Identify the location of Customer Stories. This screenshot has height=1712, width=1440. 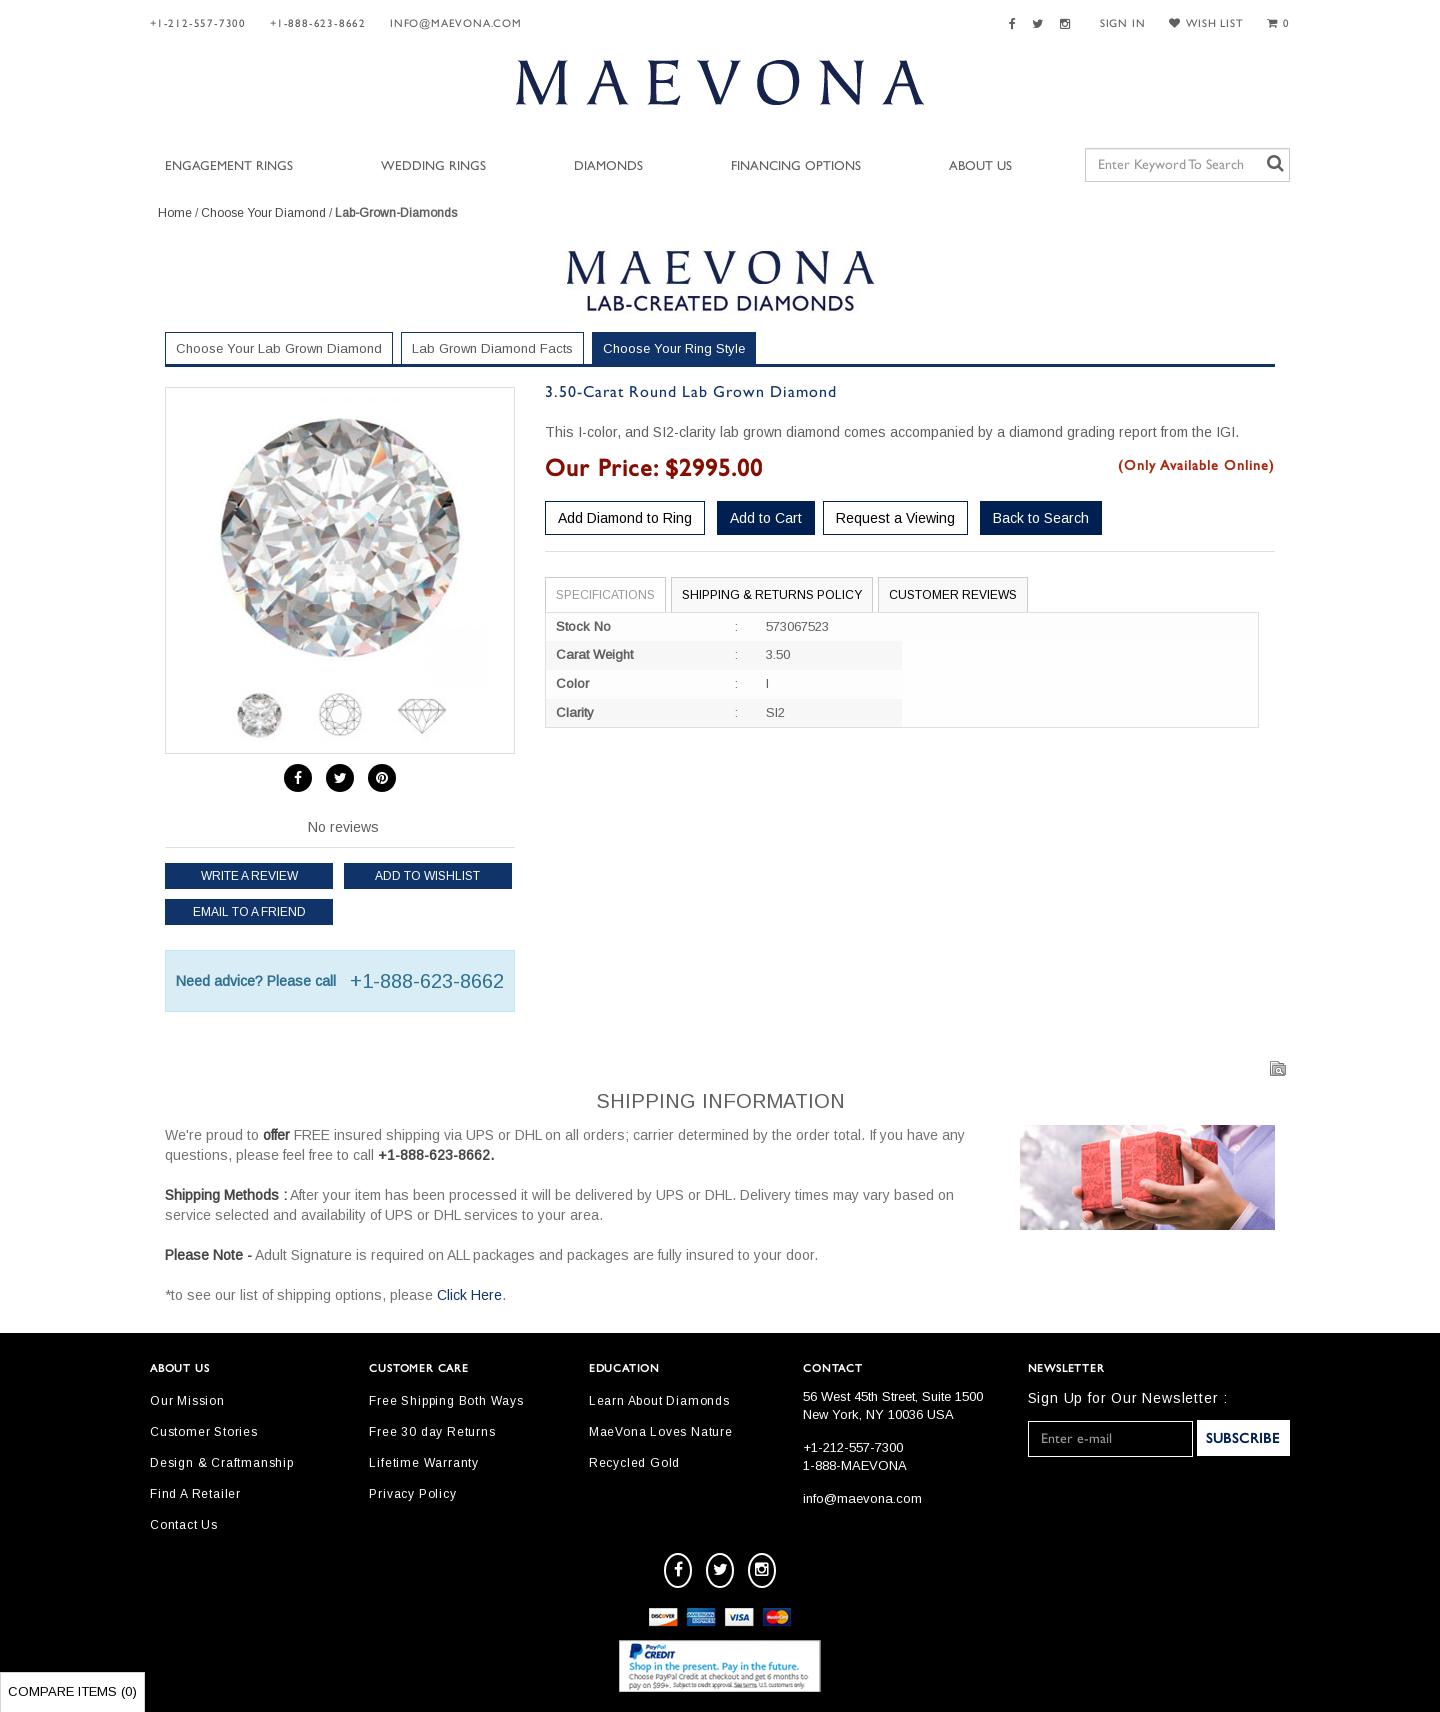
(204, 1432).